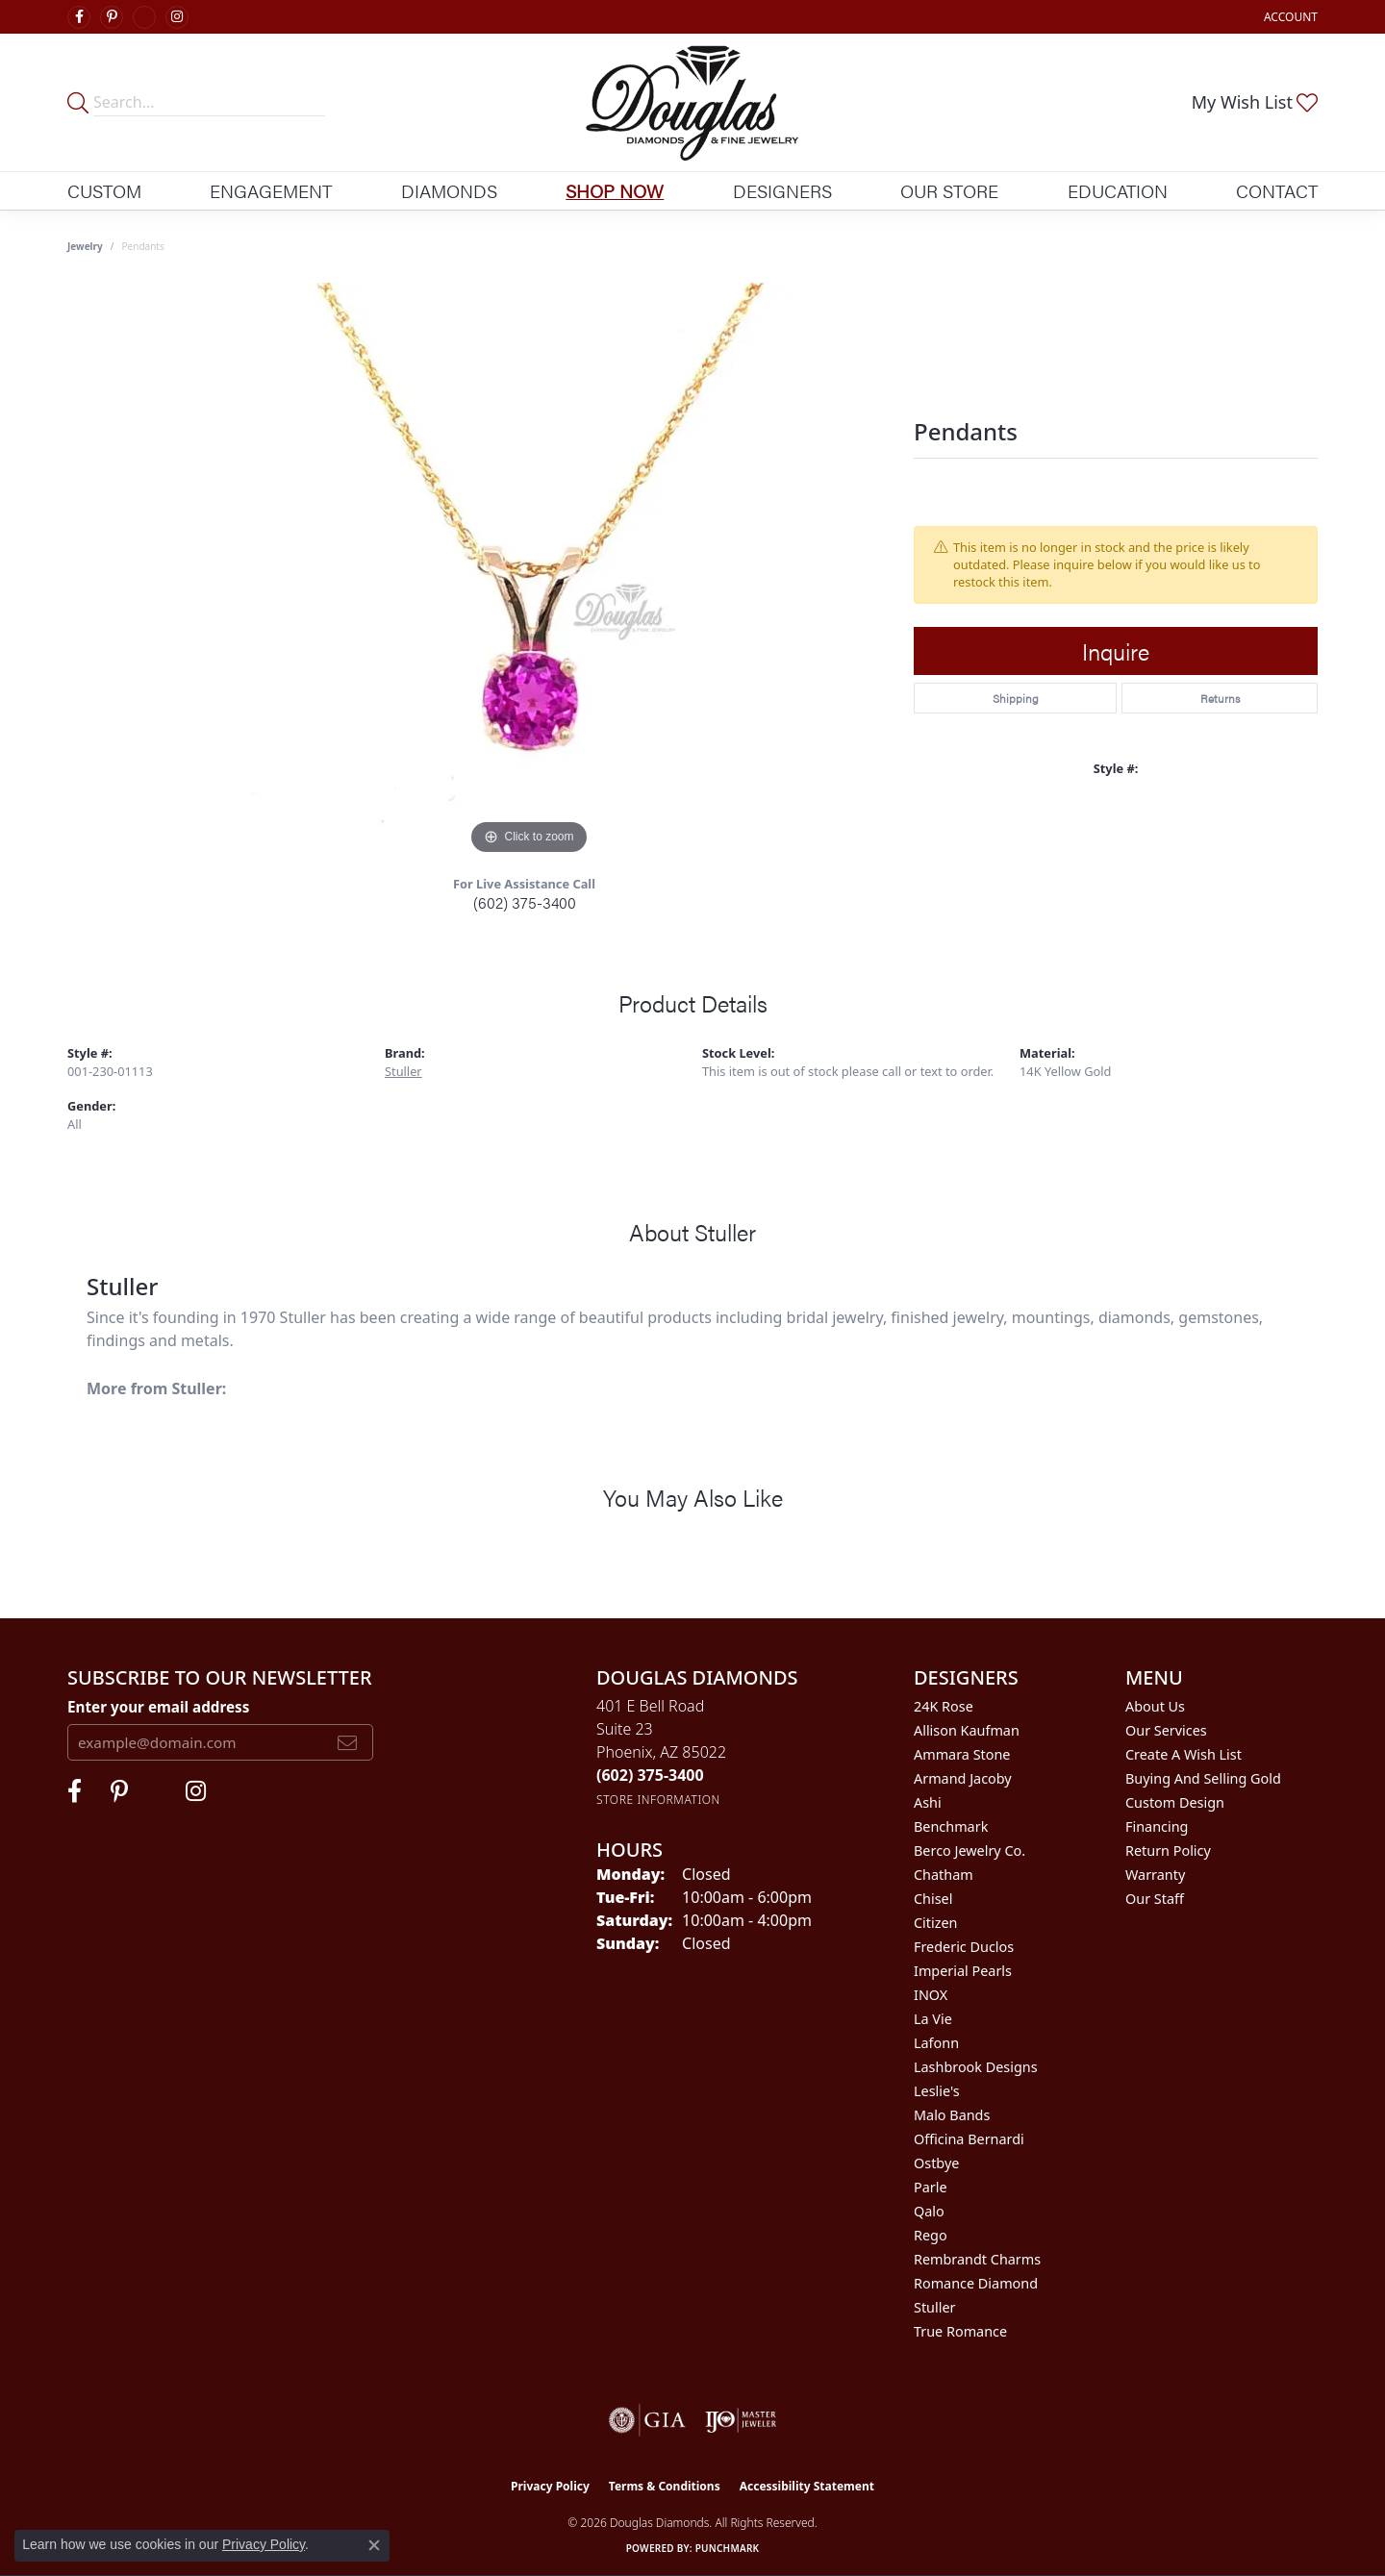  Describe the element at coordinates (943, 1706) in the screenshot. I see `24K Rose [menuitem]` at that location.